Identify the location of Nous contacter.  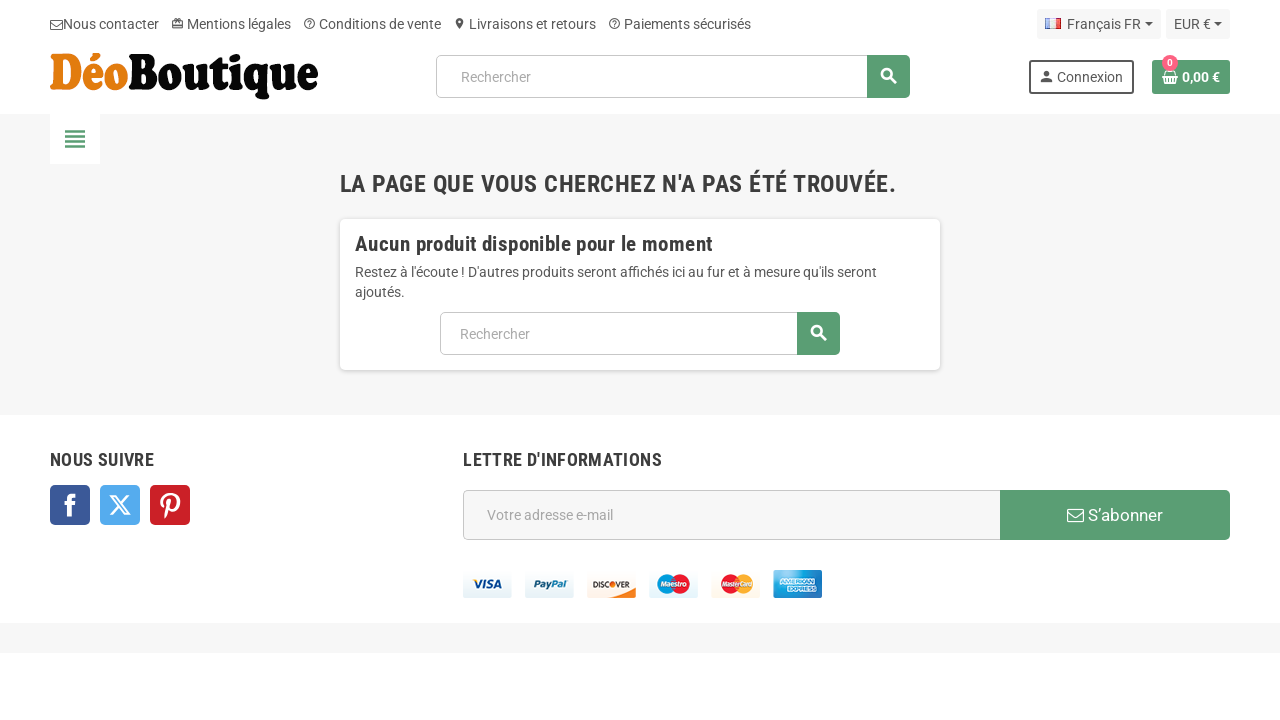
(104, 24).